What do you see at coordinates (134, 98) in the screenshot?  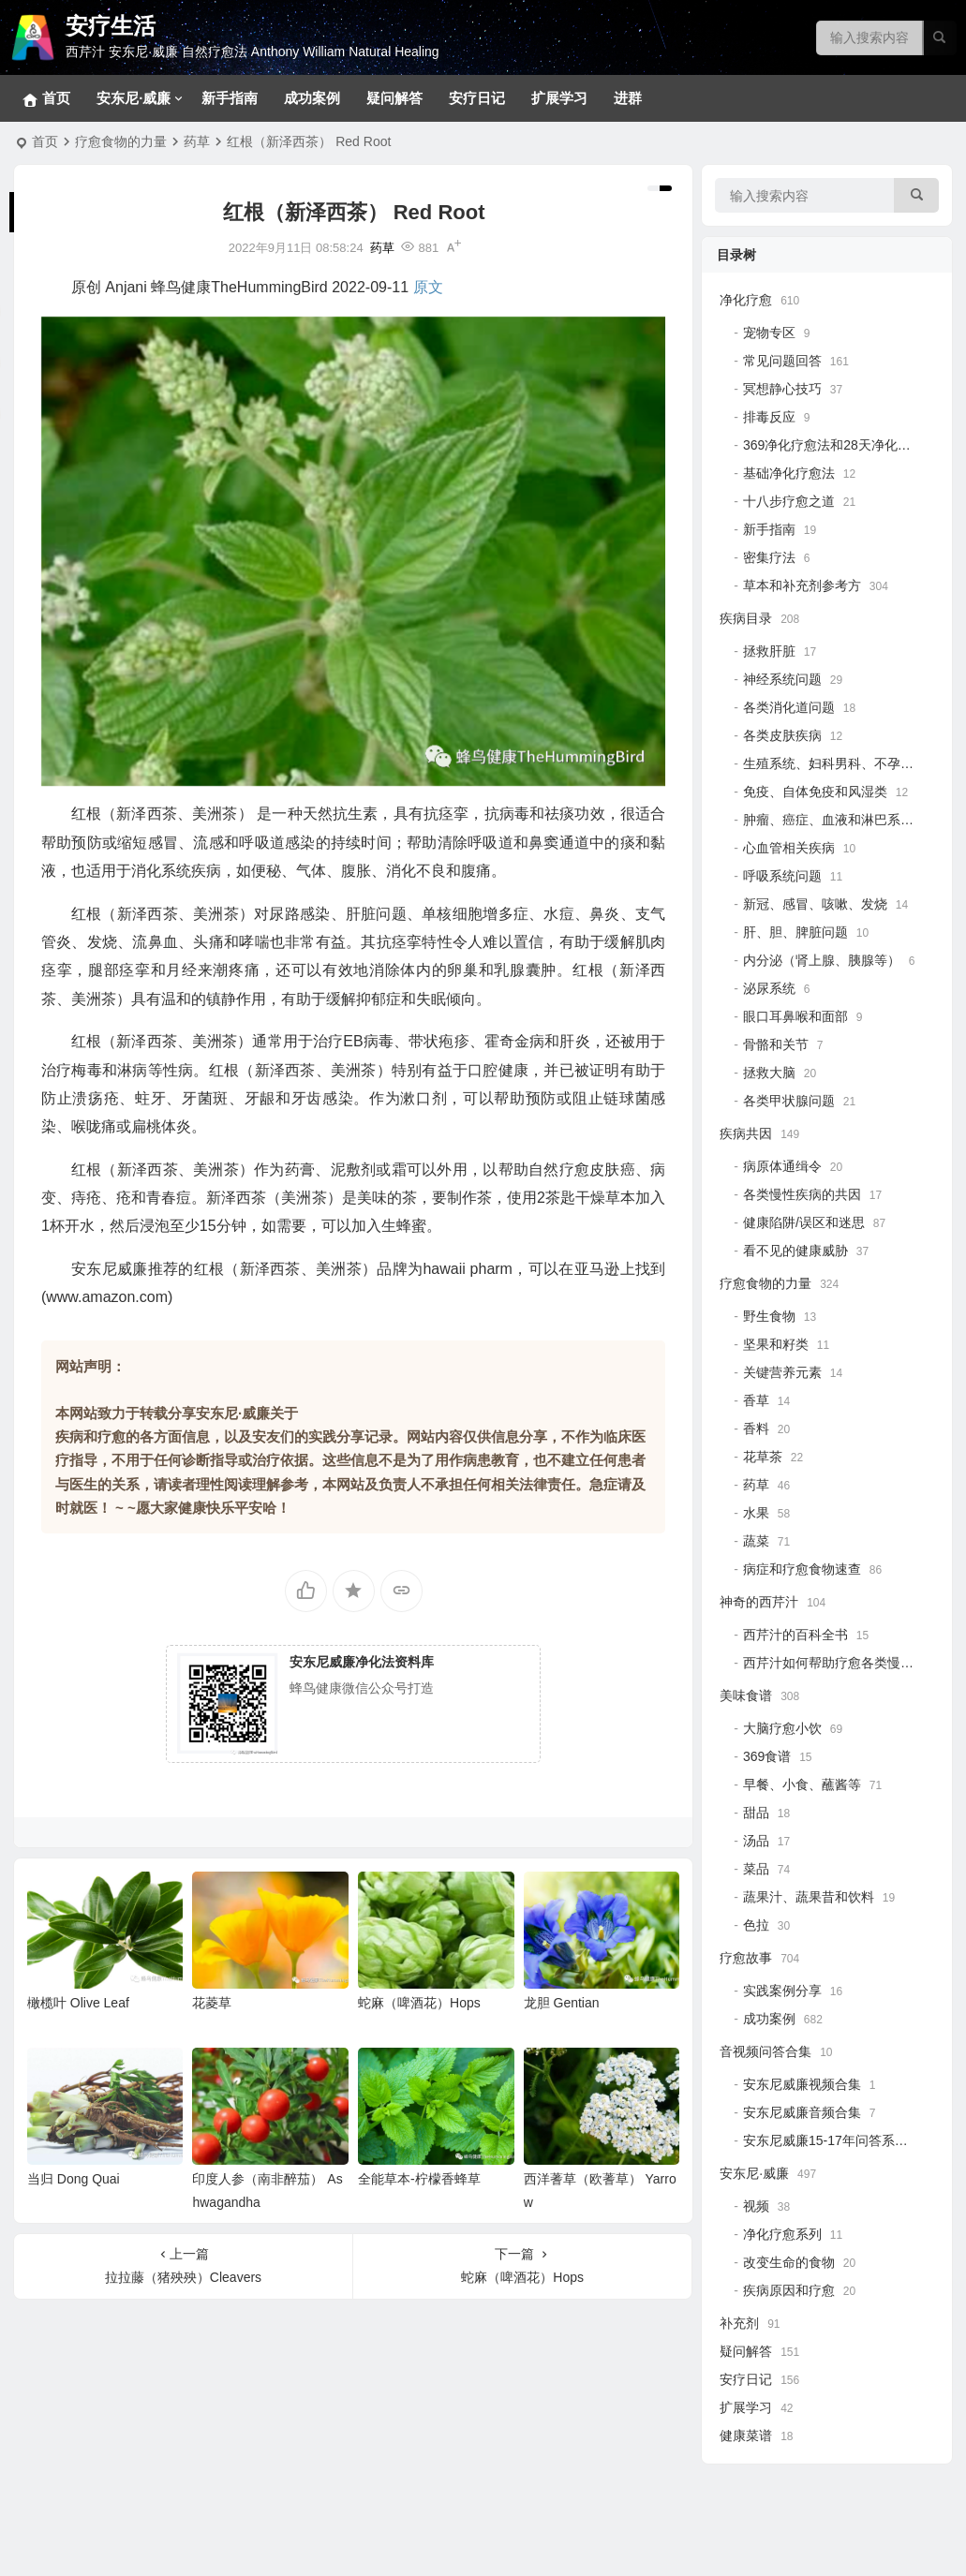 I see `安东尼·威廉` at bounding box center [134, 98].